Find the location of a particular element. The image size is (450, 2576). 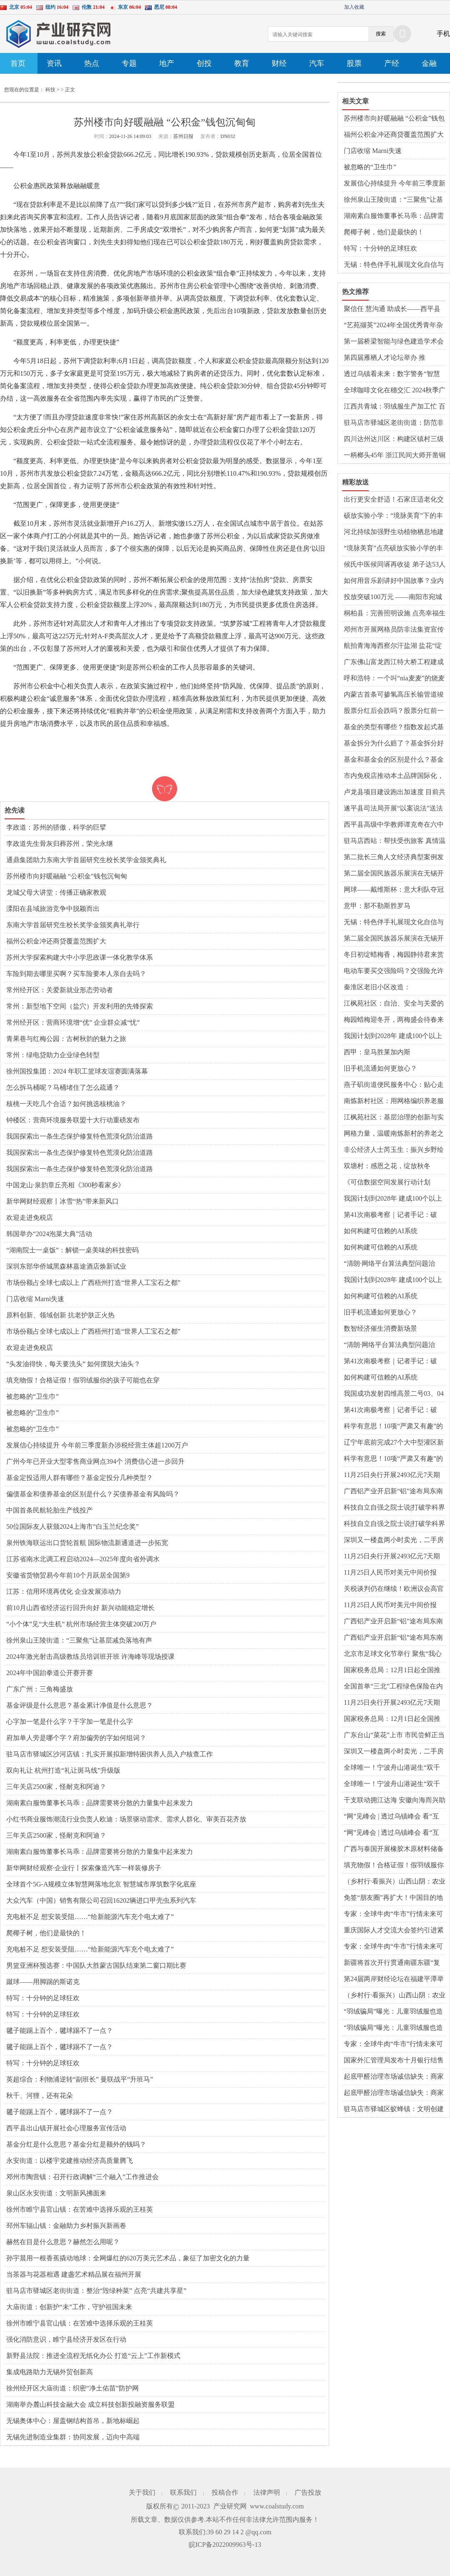

​驻马店市驿城区蚁蜂镇：文明创建增和谐 家校同心助成长 is located at coordinates (394, 2109).